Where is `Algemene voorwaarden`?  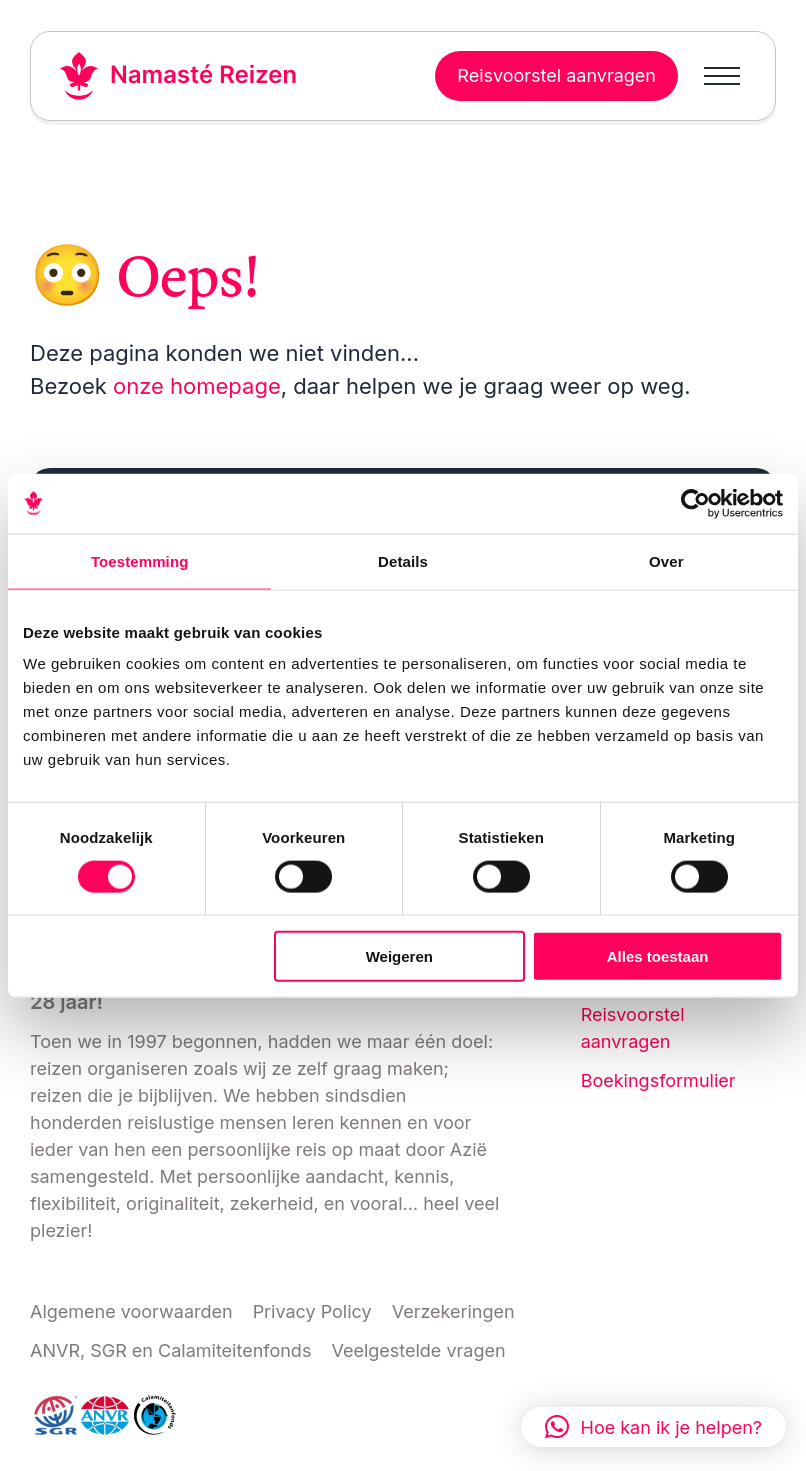 Algemene voorwaarden is located at coordinates (131, 1311).